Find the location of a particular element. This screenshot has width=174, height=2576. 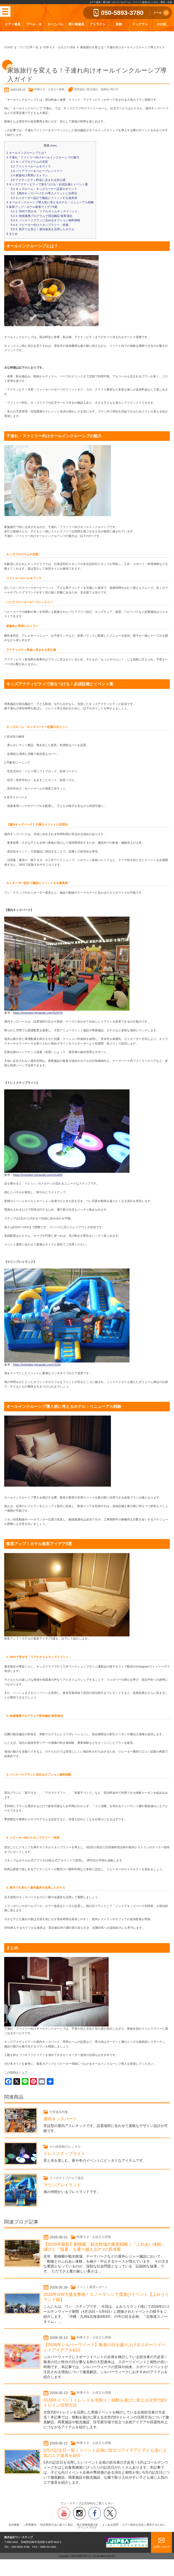

2. 地域連携プログラムで宿泊施設 集客強化 is located at coordinates (41, 212).